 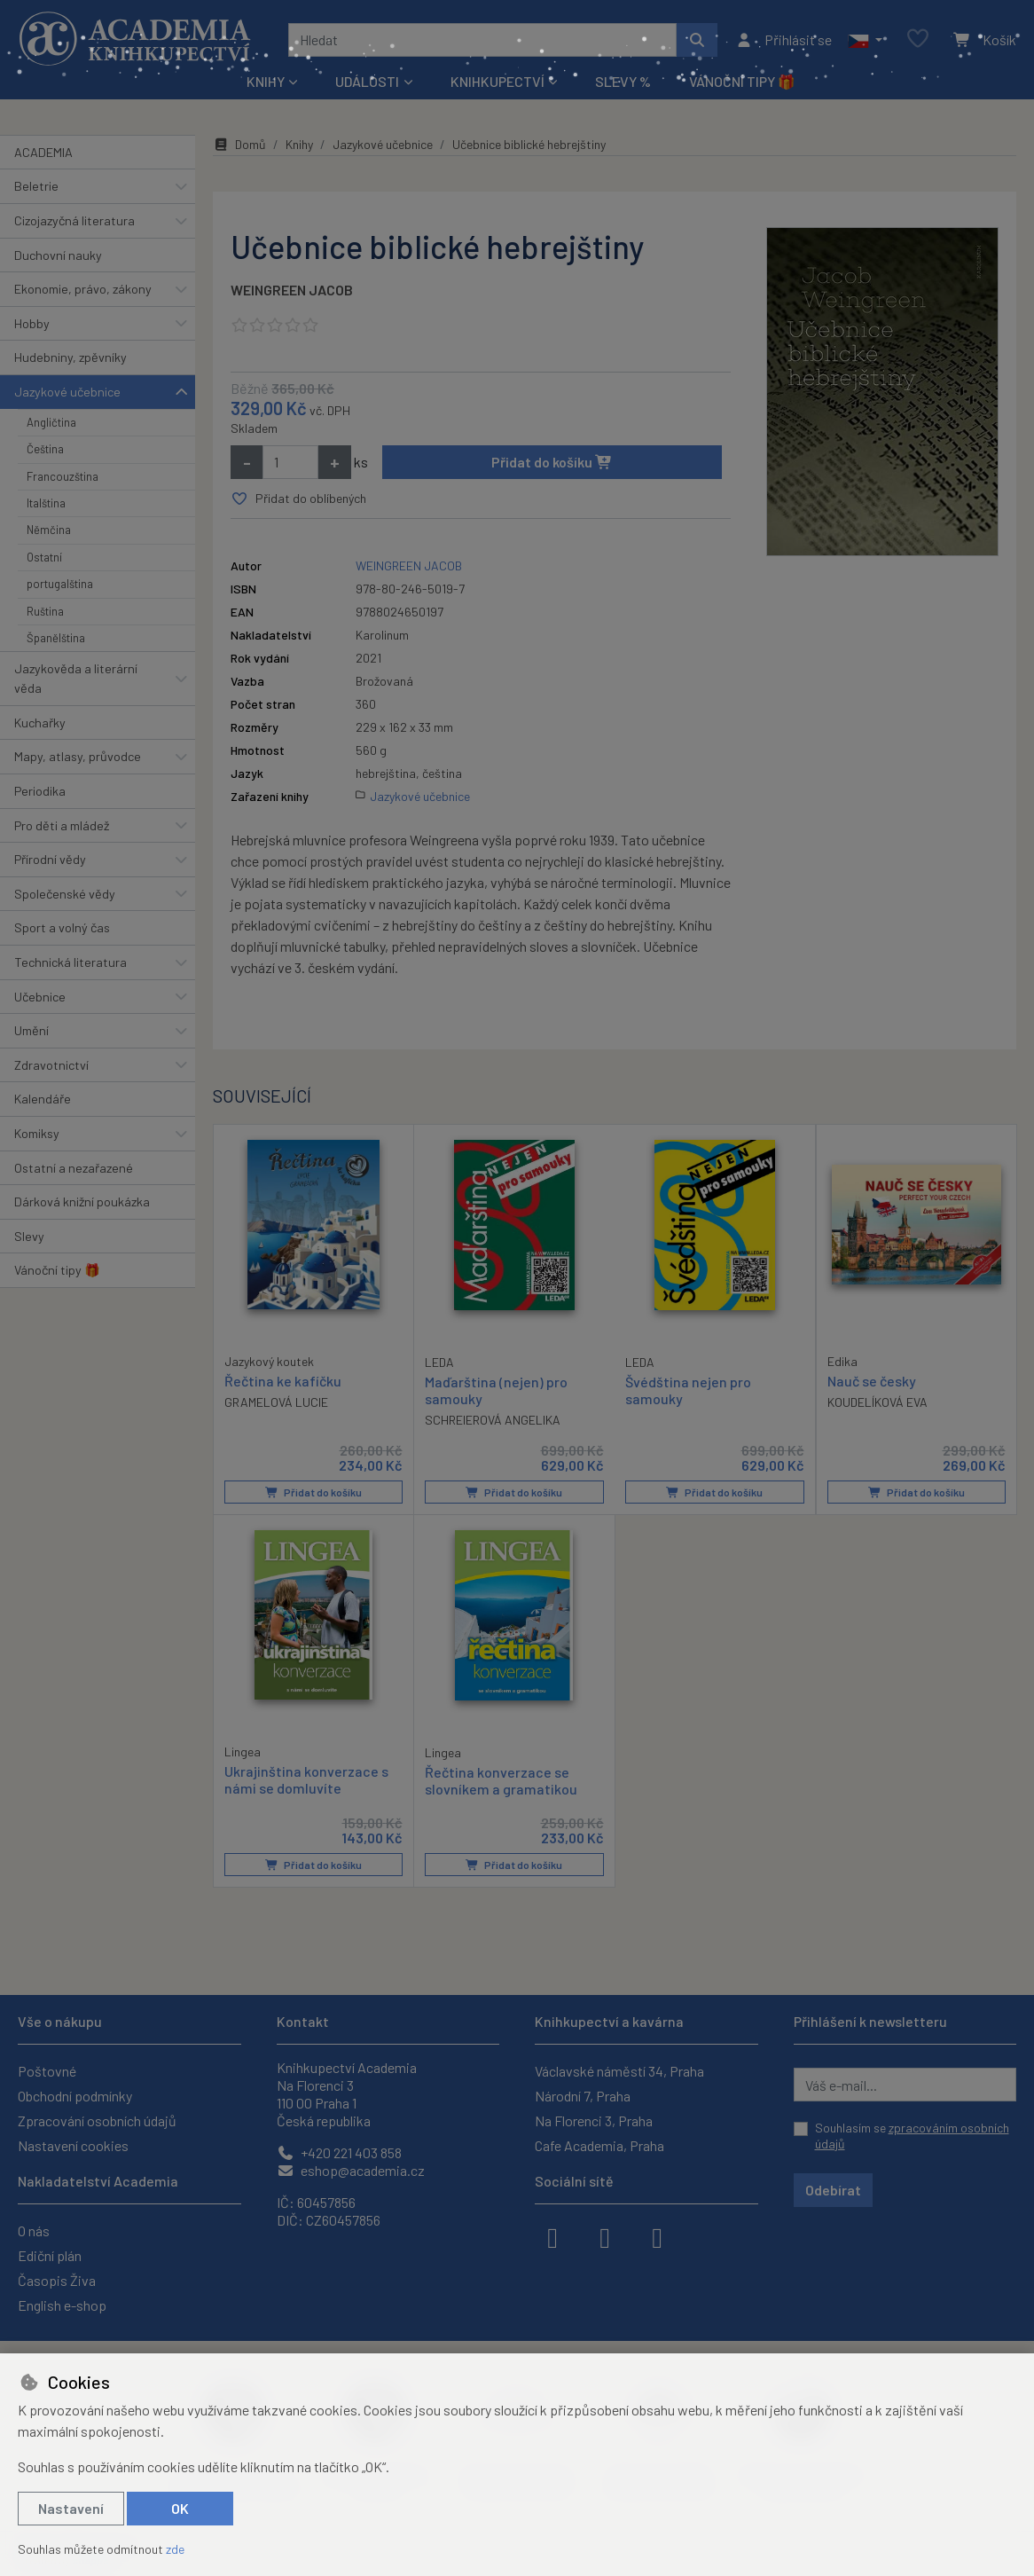 What do you see at coordinates (276, 1402) in the screenshot?
I see `GRAMELOVÁ LUCIE` at bounding box center [276, 1402].